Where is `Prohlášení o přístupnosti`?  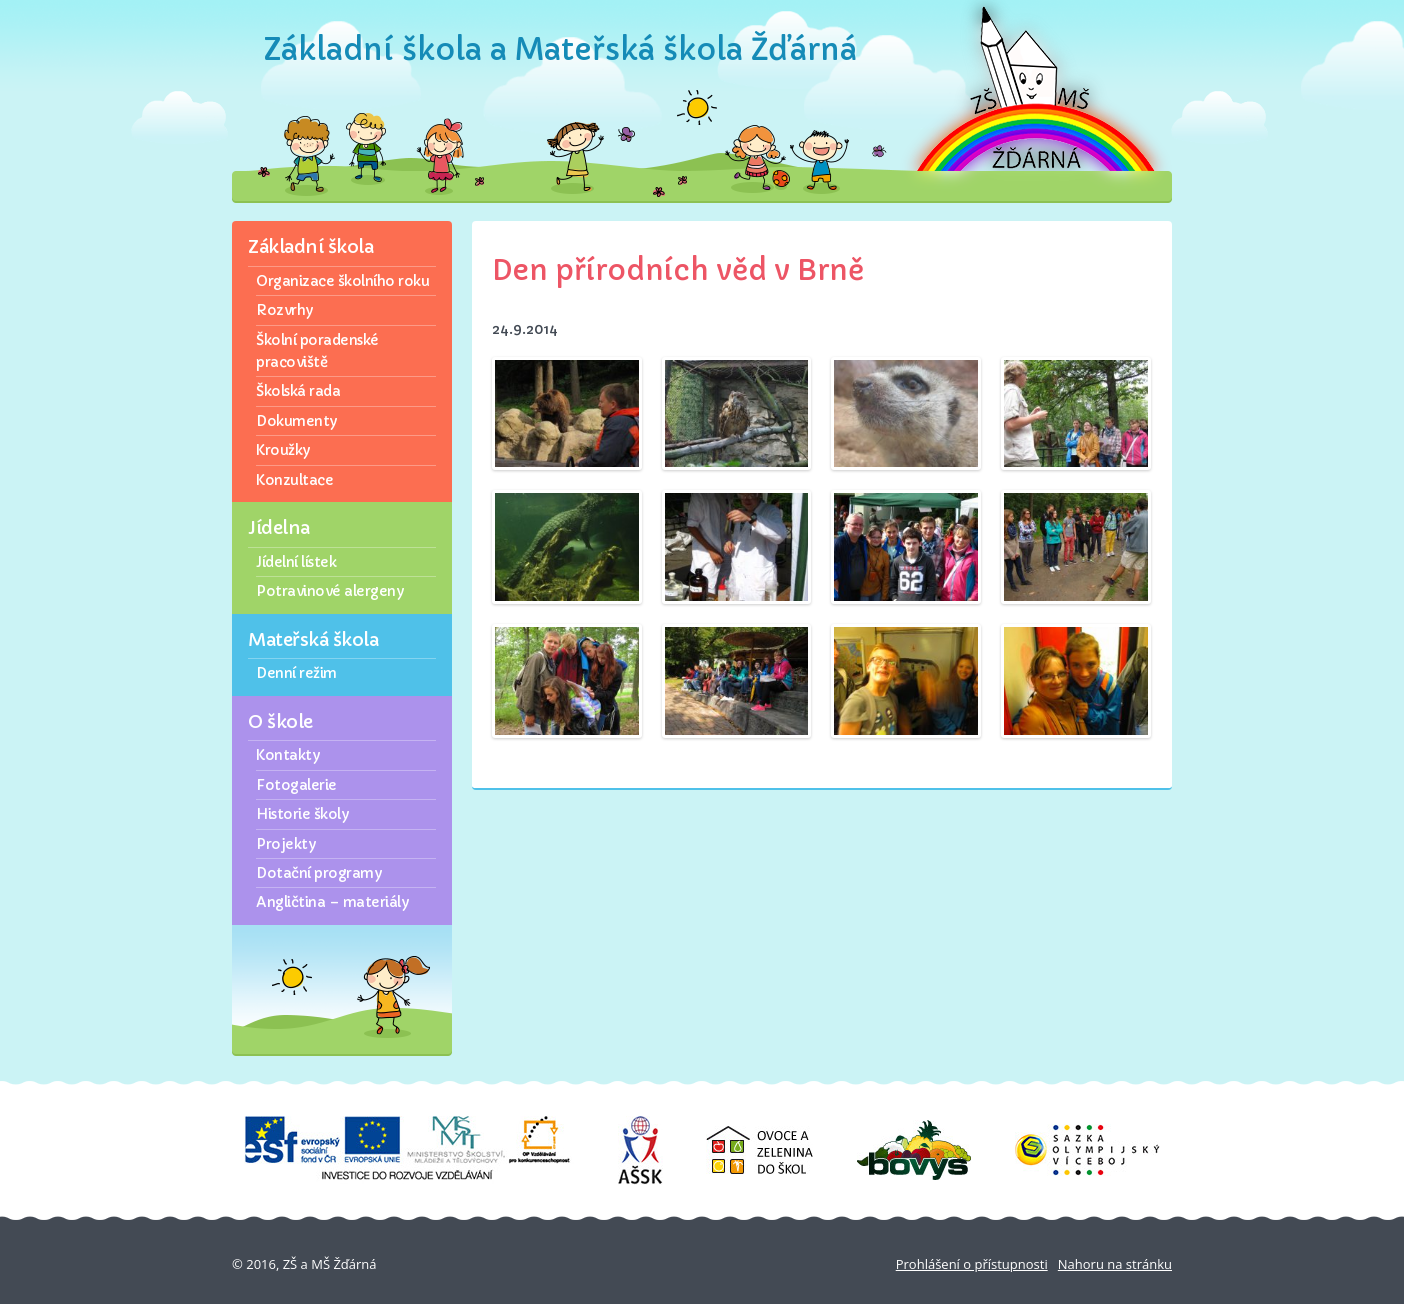
Prohlášení o přístupnosti is located at coordinates (972, 1264).